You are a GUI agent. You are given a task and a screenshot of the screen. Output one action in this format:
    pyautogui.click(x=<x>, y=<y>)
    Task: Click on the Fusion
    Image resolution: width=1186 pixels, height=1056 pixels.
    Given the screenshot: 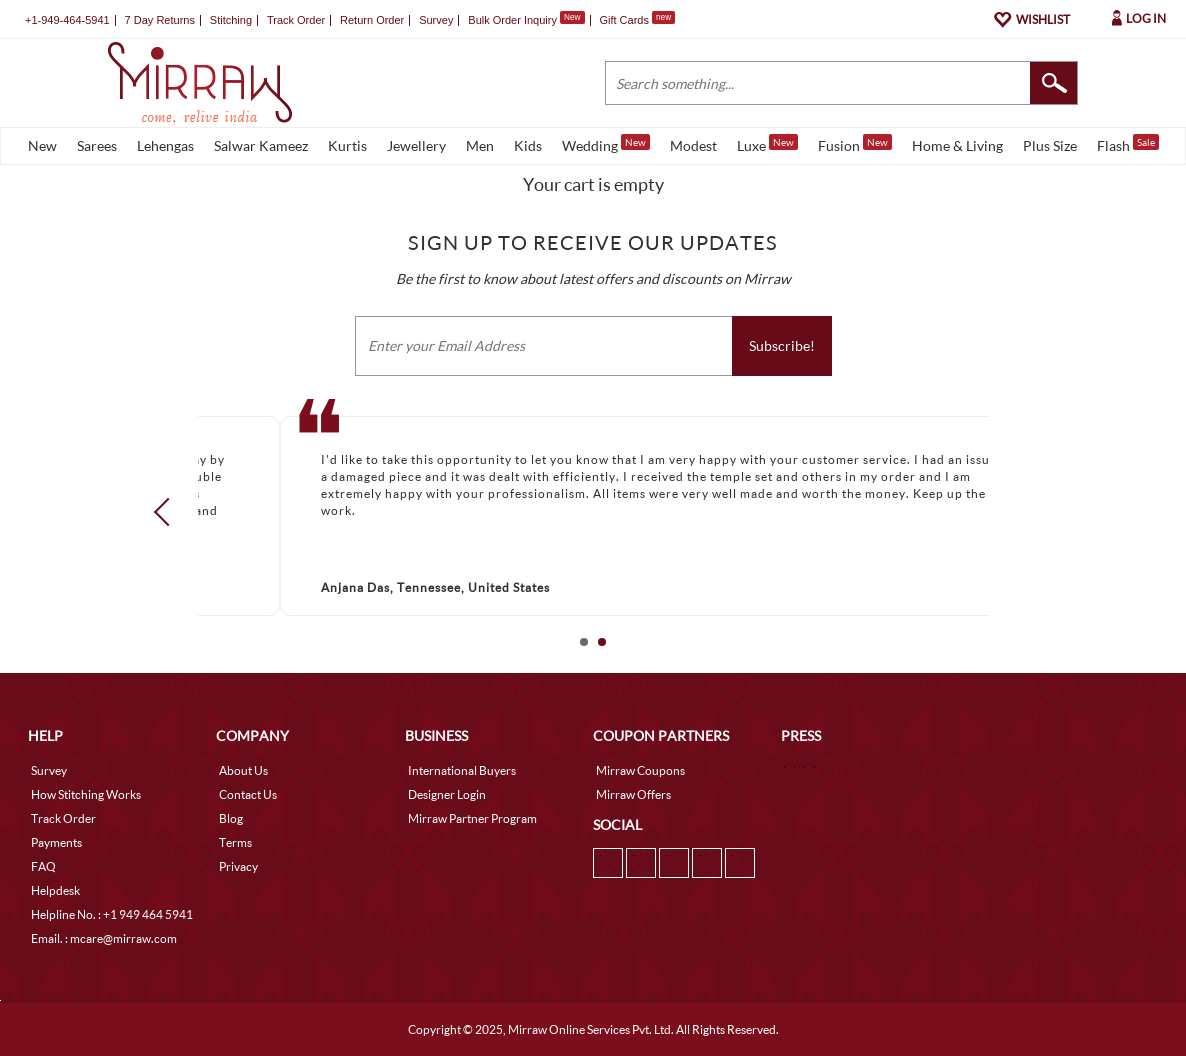 What is the action you would take?
    pyautogui.click(x=855, y=144)
    